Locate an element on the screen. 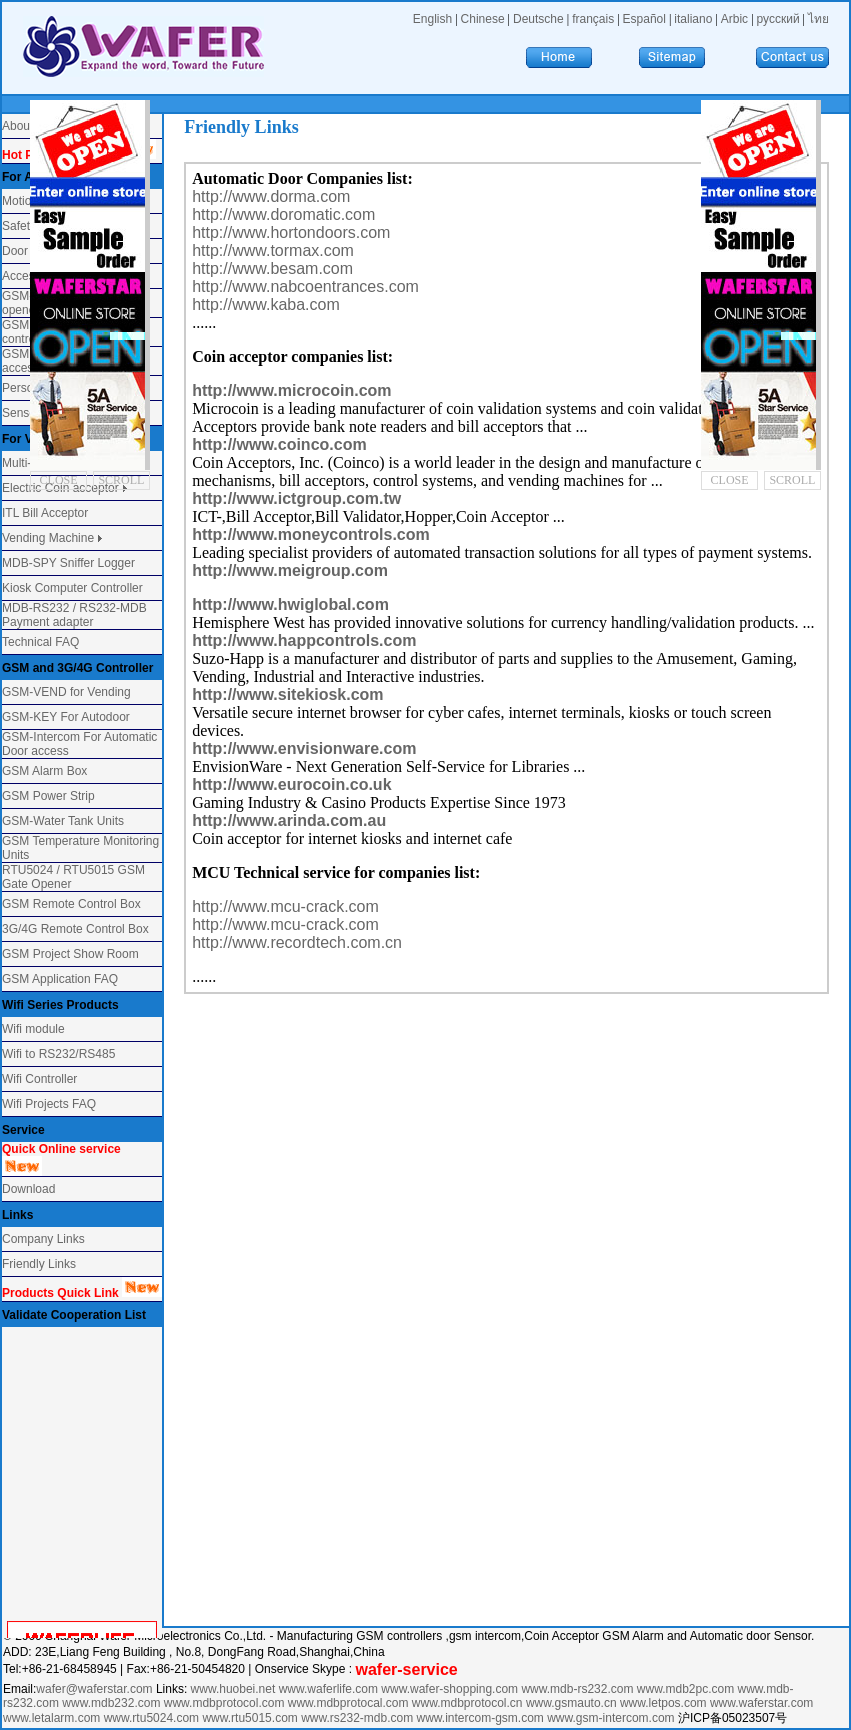 The height and width of the screenshot is (1730, 851). www.waferlife.com is located at coordinates (328, 1689).